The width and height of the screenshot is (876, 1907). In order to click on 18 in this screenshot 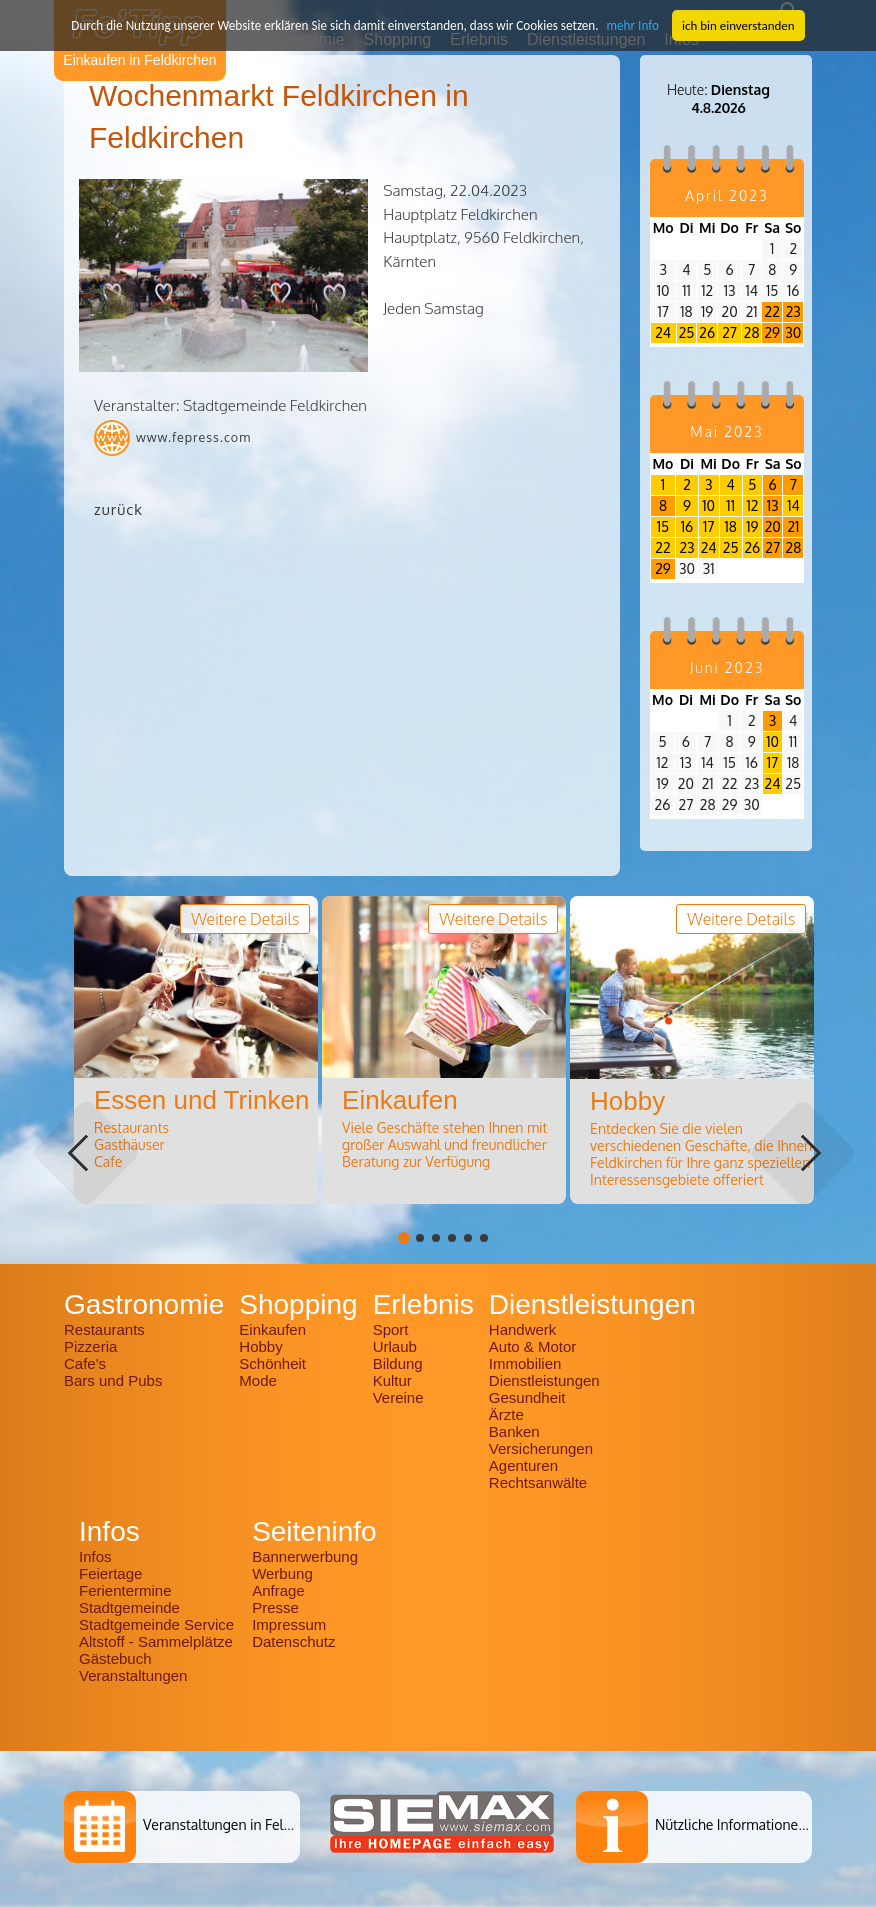, I will do `click(730, 526)`.